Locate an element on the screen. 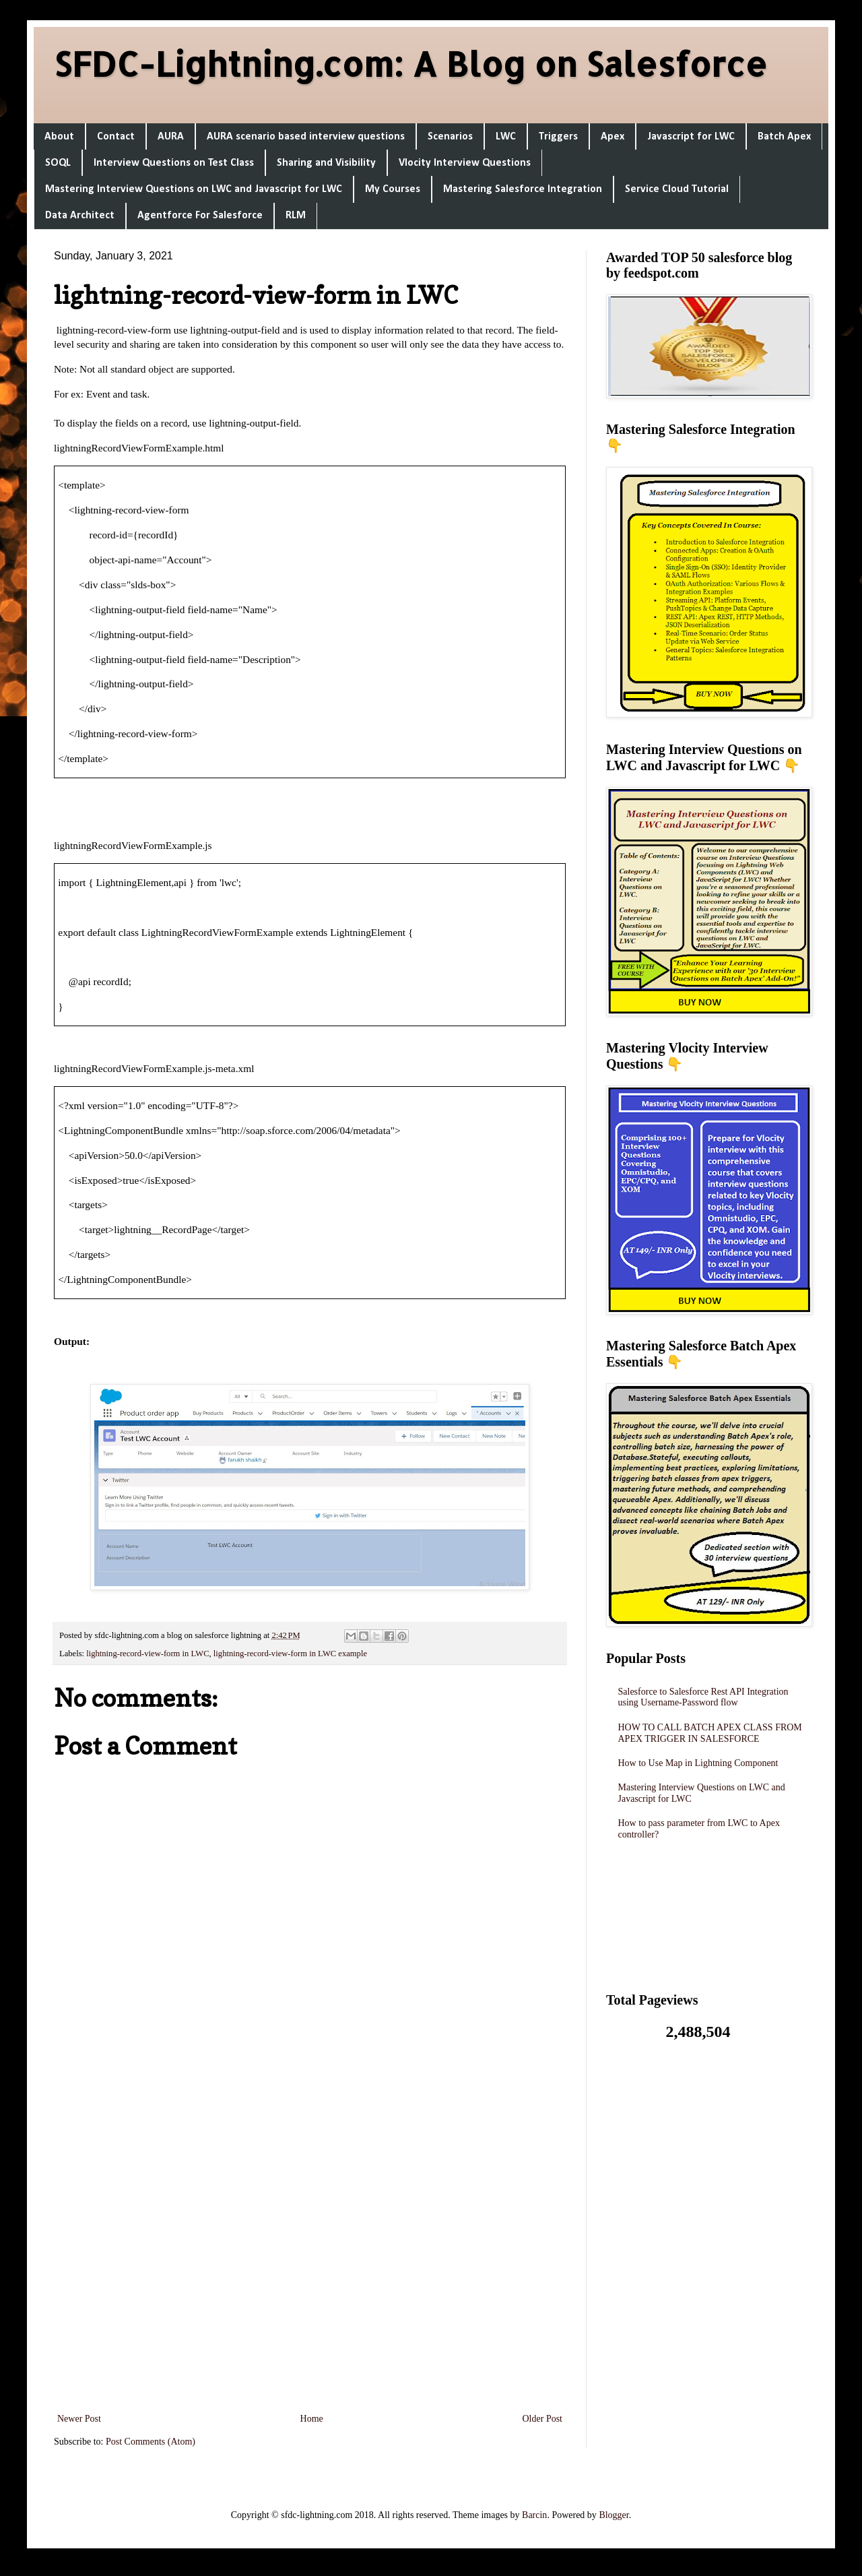  RLM is located at coordinates (296, 215).